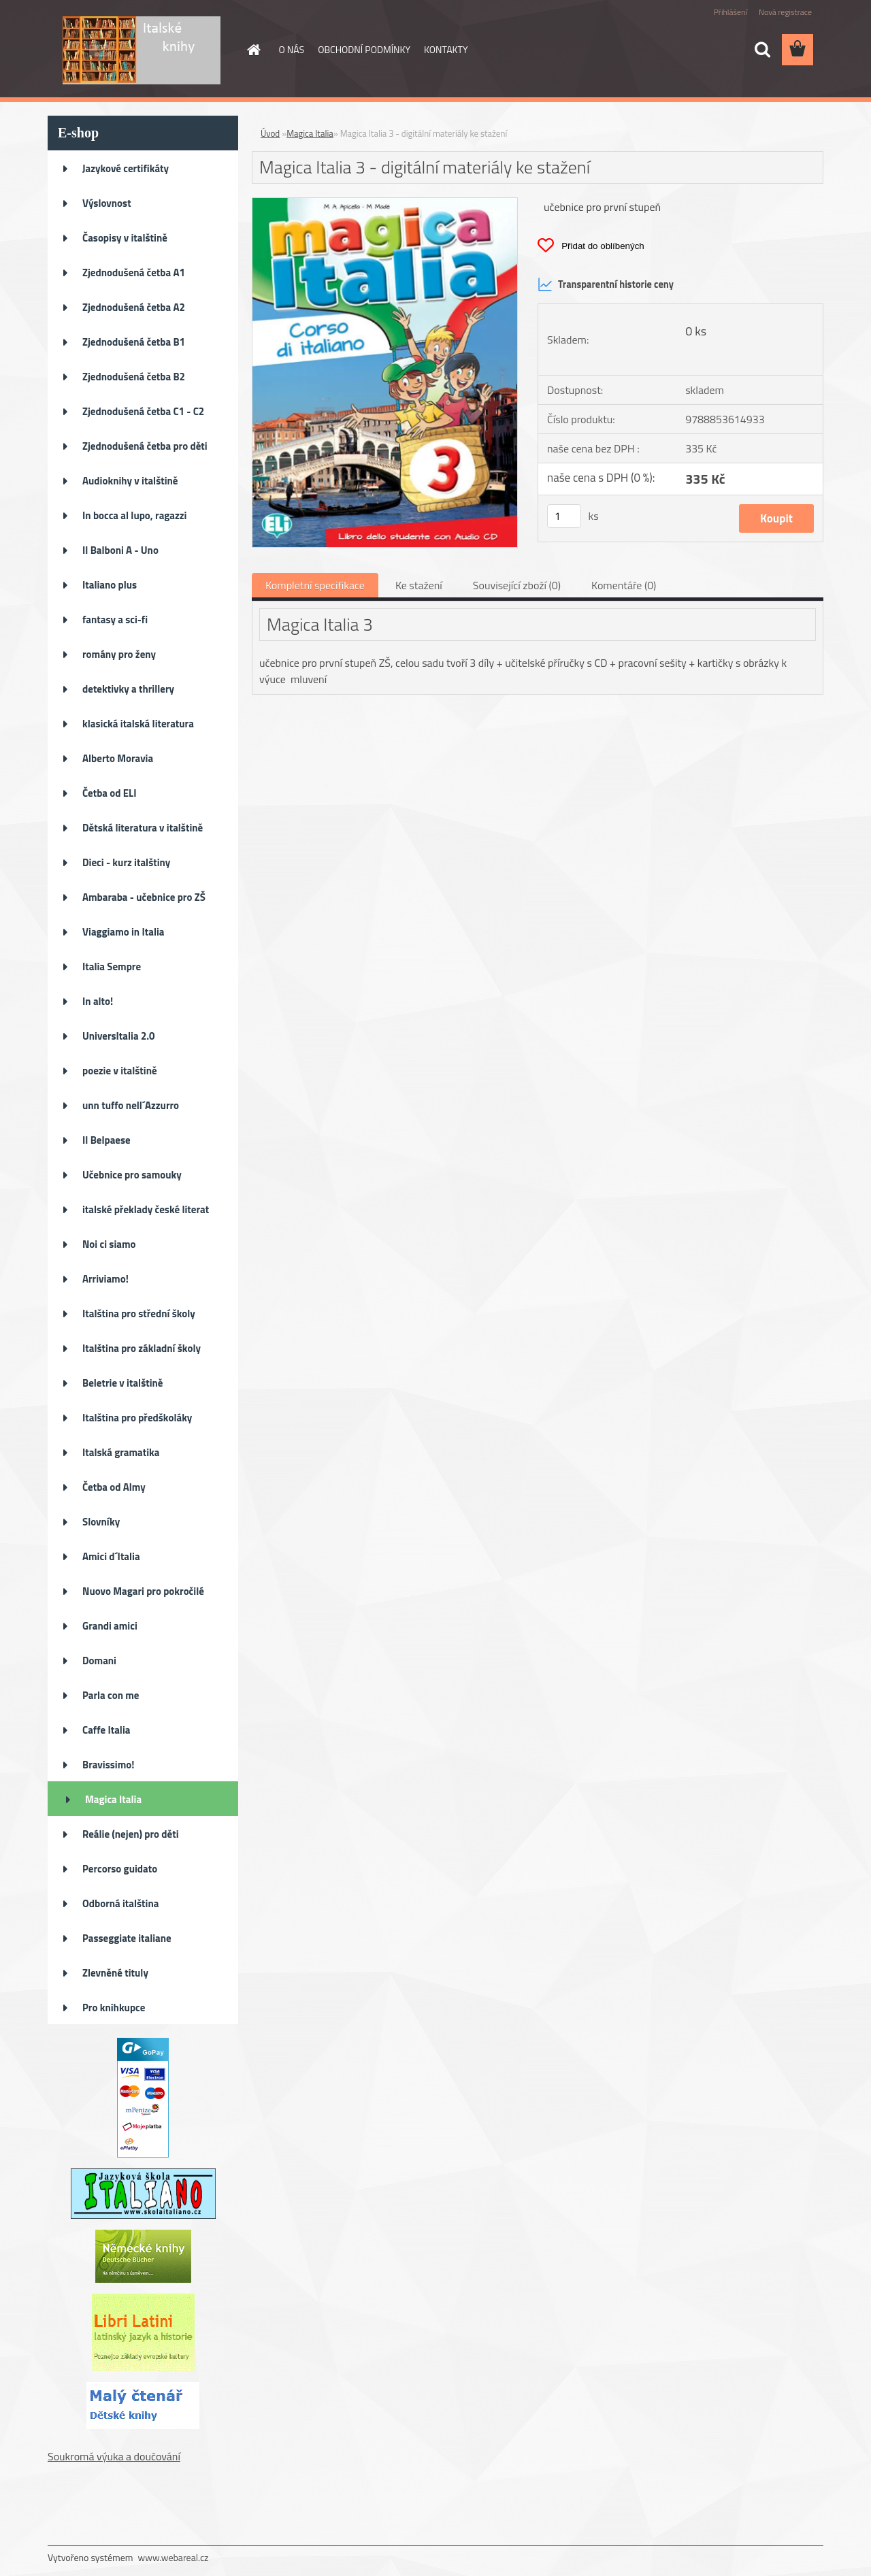 The height and width of the screenshot is (2576, 871). I want to click on Nuovo Magari pro pokročilé, so click(143, 1591).